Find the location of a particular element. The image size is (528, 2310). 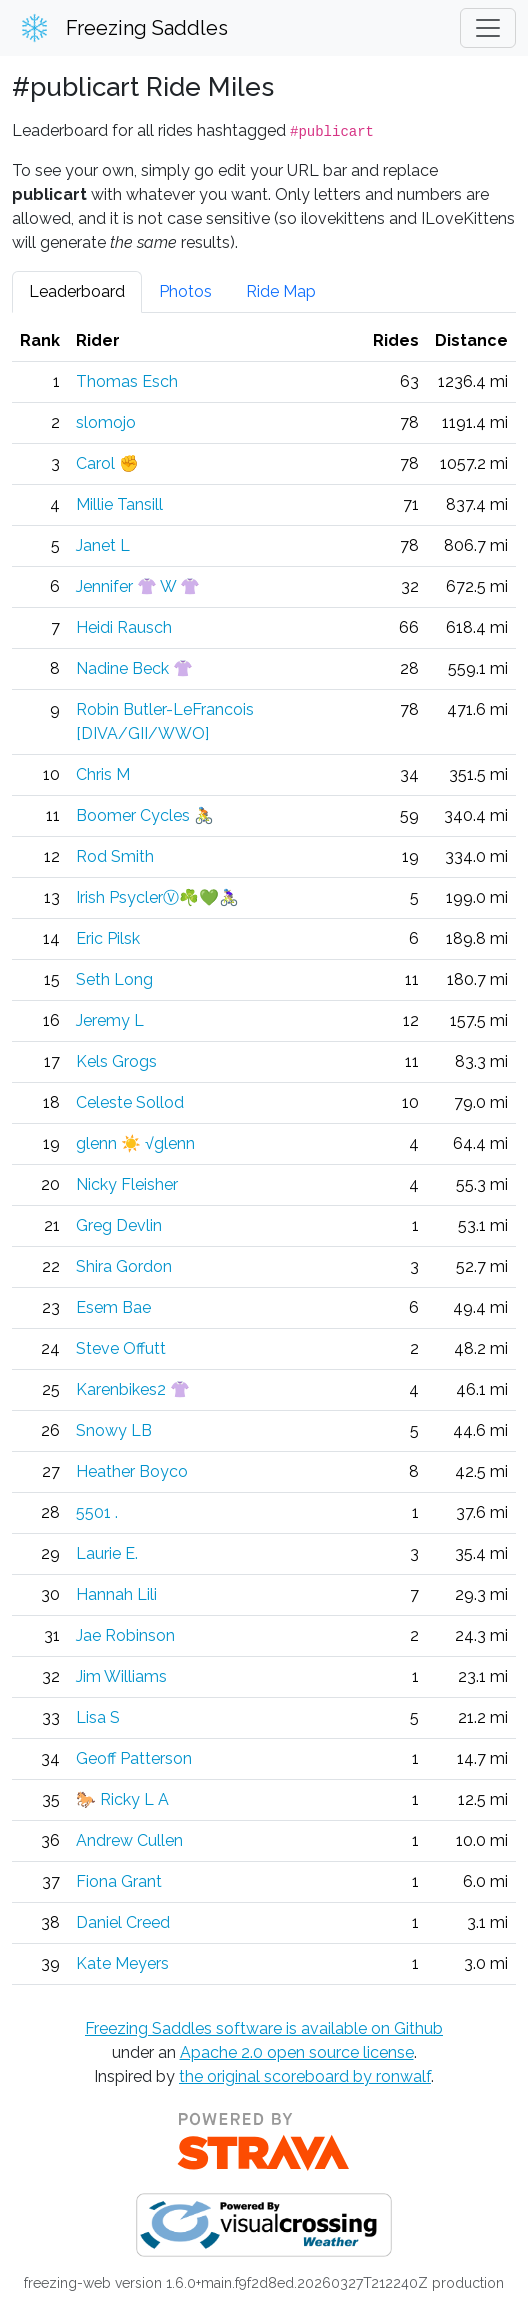

Eric Pilsk is located at coordinates (108, 938).